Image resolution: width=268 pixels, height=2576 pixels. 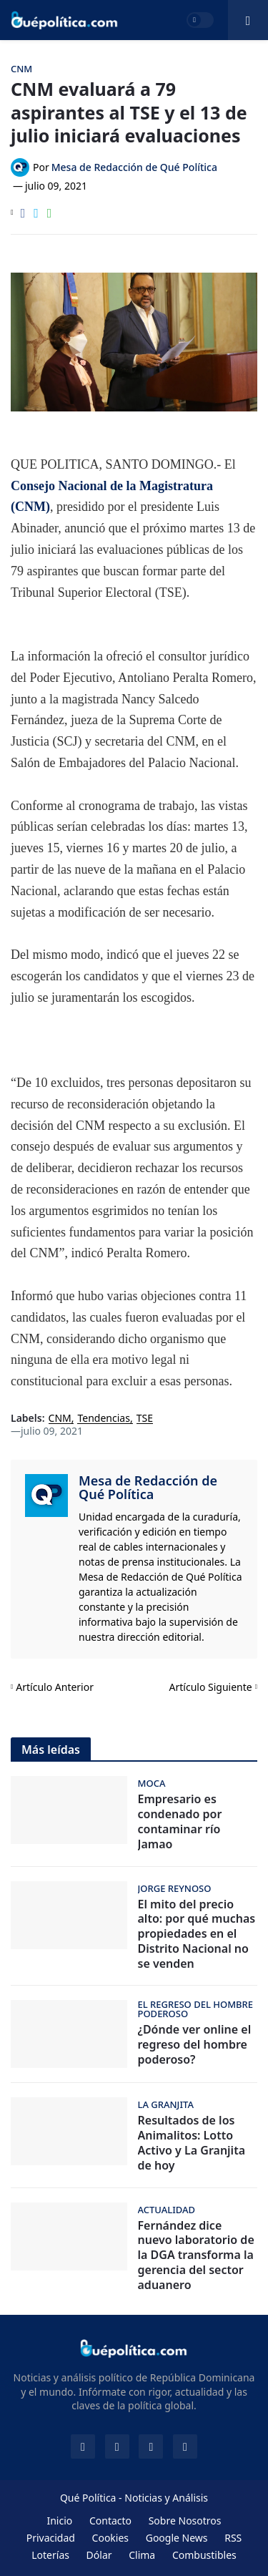 What do you see at coordinates (142, 2555) in the screenshot?
I see `Clima` at bounding box center [142, 2555].